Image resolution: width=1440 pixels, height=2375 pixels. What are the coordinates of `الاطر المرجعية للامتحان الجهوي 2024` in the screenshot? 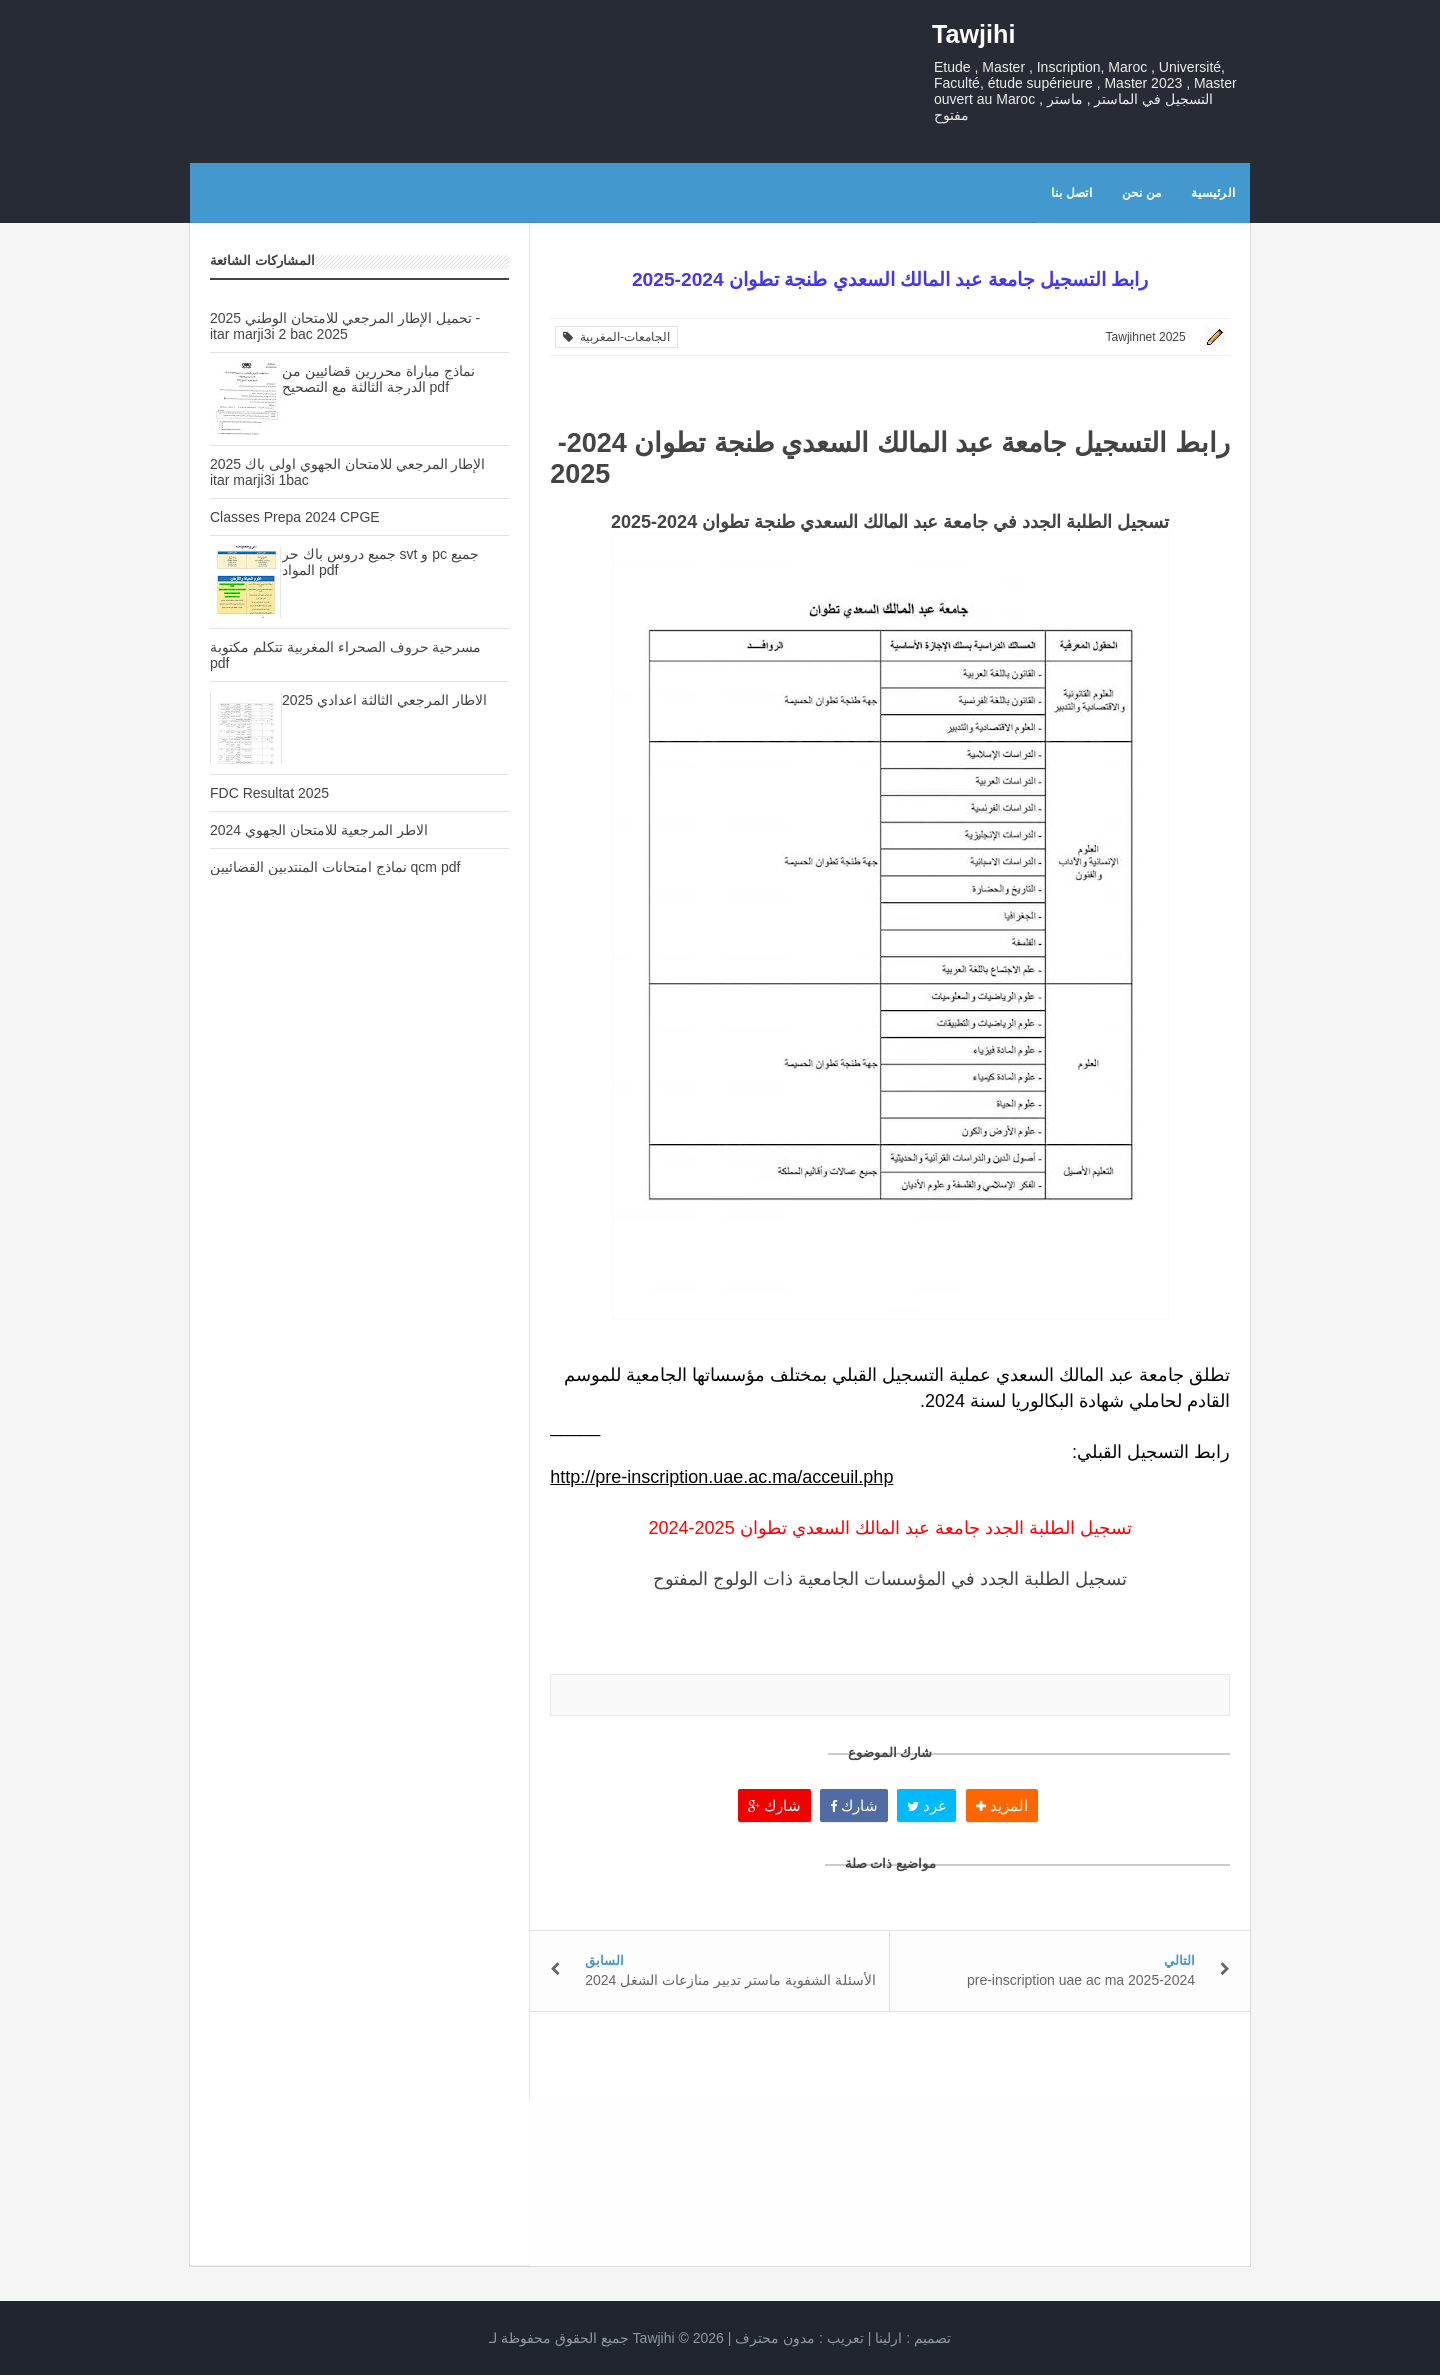 It's located at (319, 830).